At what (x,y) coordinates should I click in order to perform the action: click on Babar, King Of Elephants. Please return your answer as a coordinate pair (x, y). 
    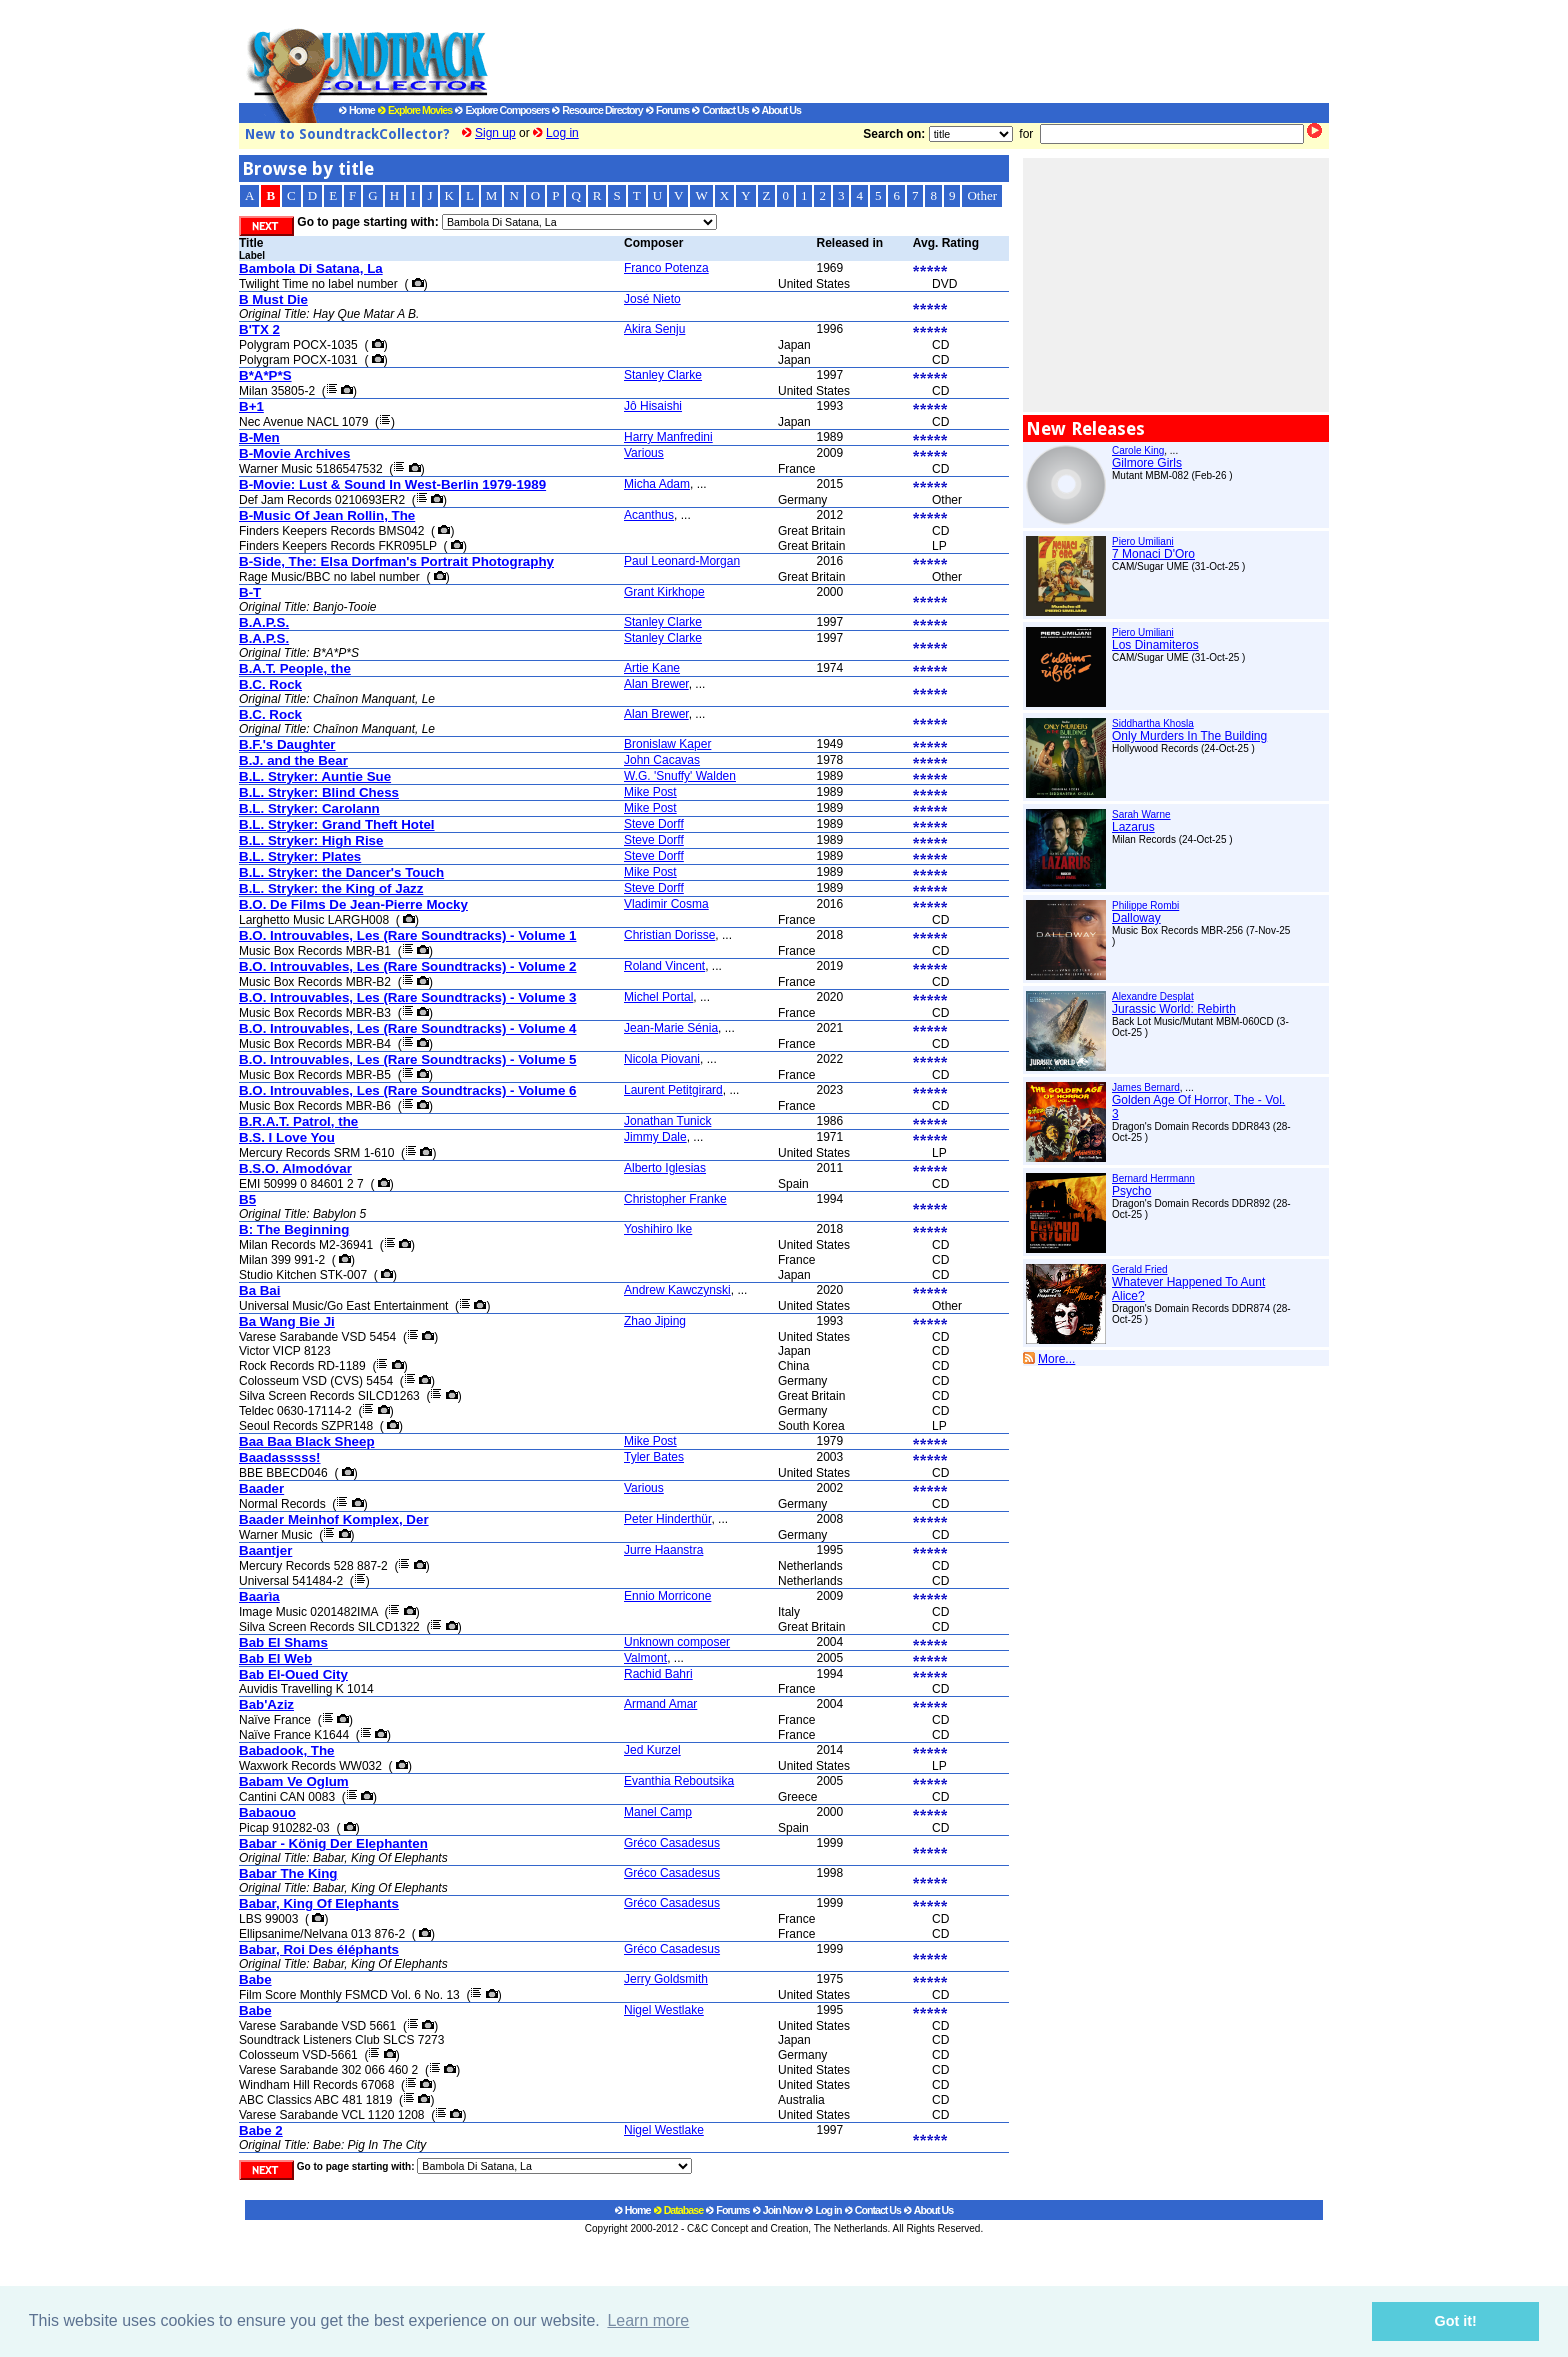
    Looking at the image, I should click on (319, 1903).